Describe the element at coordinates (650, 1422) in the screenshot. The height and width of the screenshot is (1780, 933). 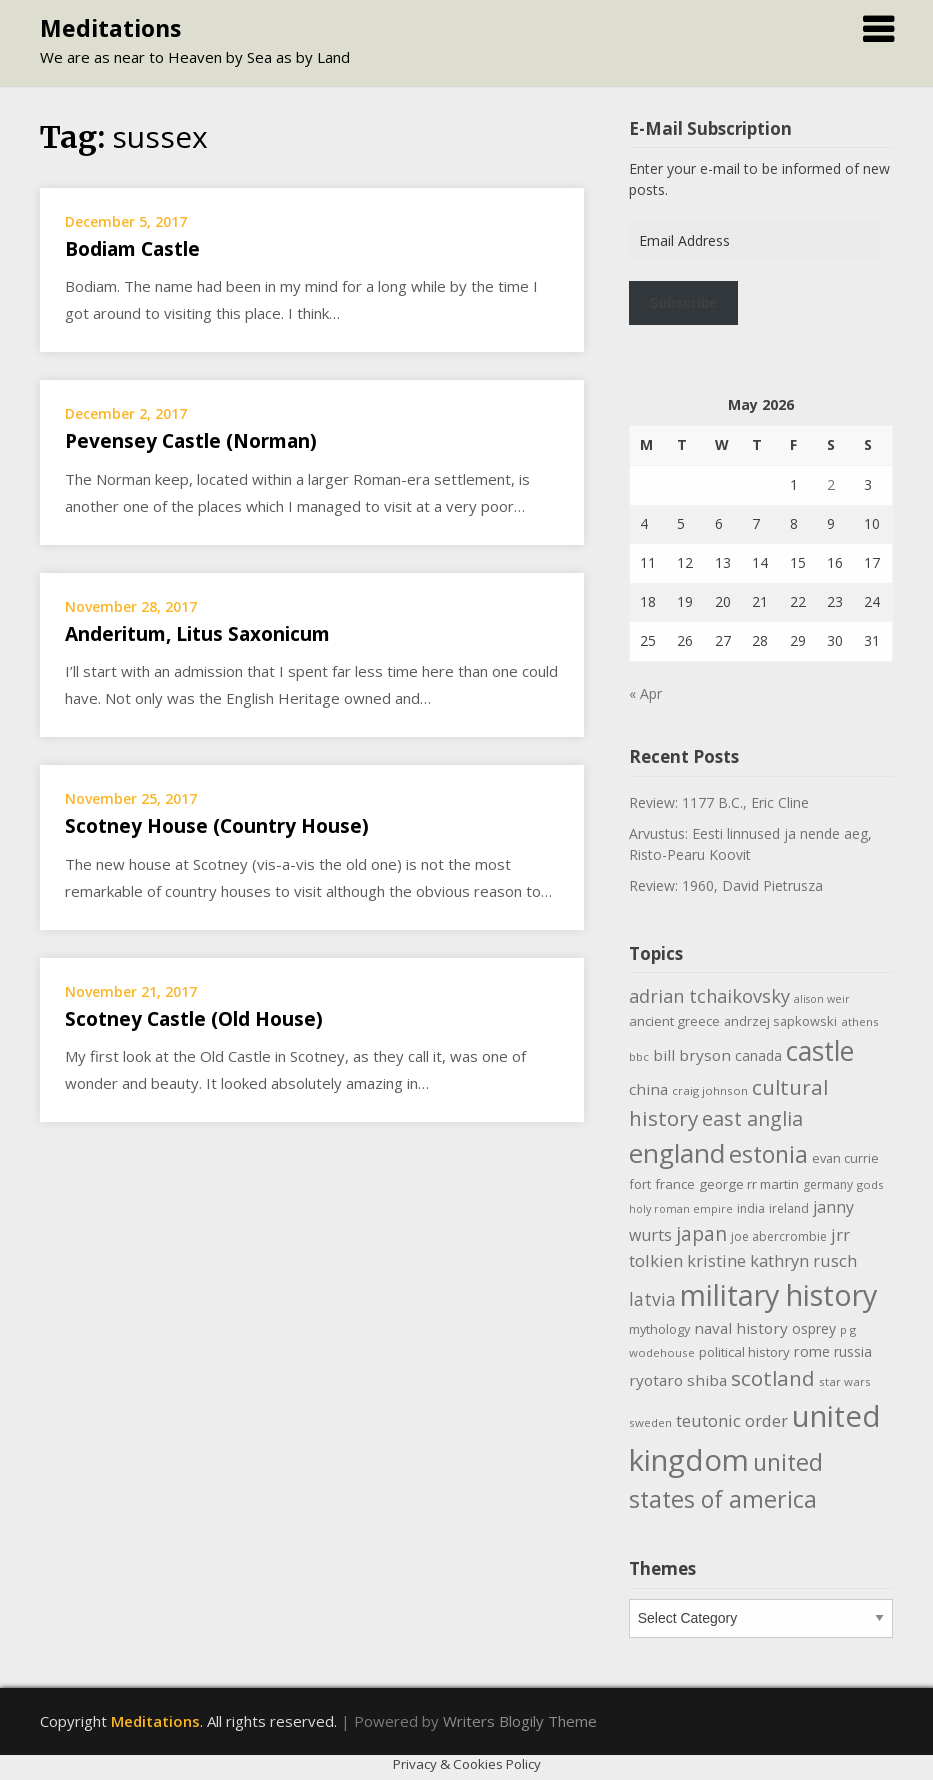
I see `sweden [sweden (9 items)]` at that location.